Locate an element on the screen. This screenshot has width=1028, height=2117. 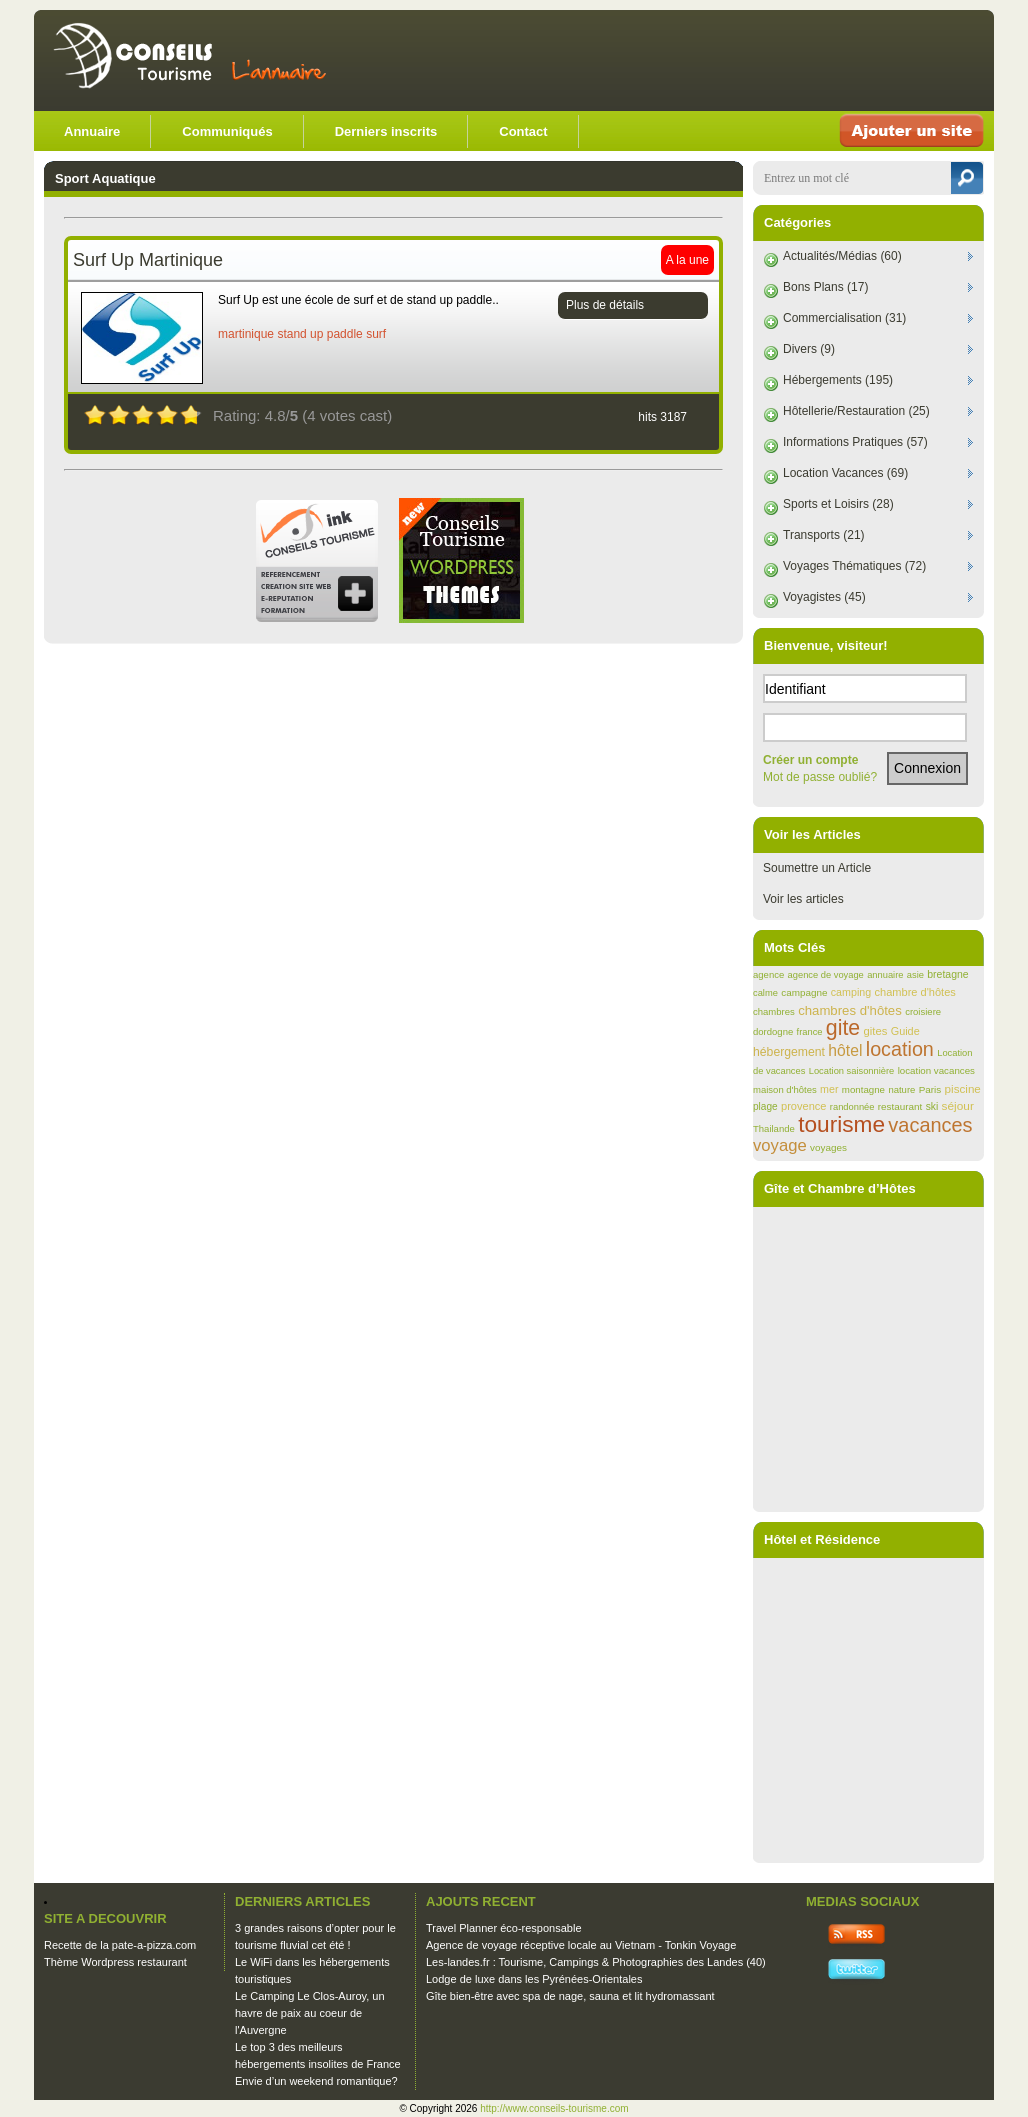
restaurant is located at coordinates (900, 1106).